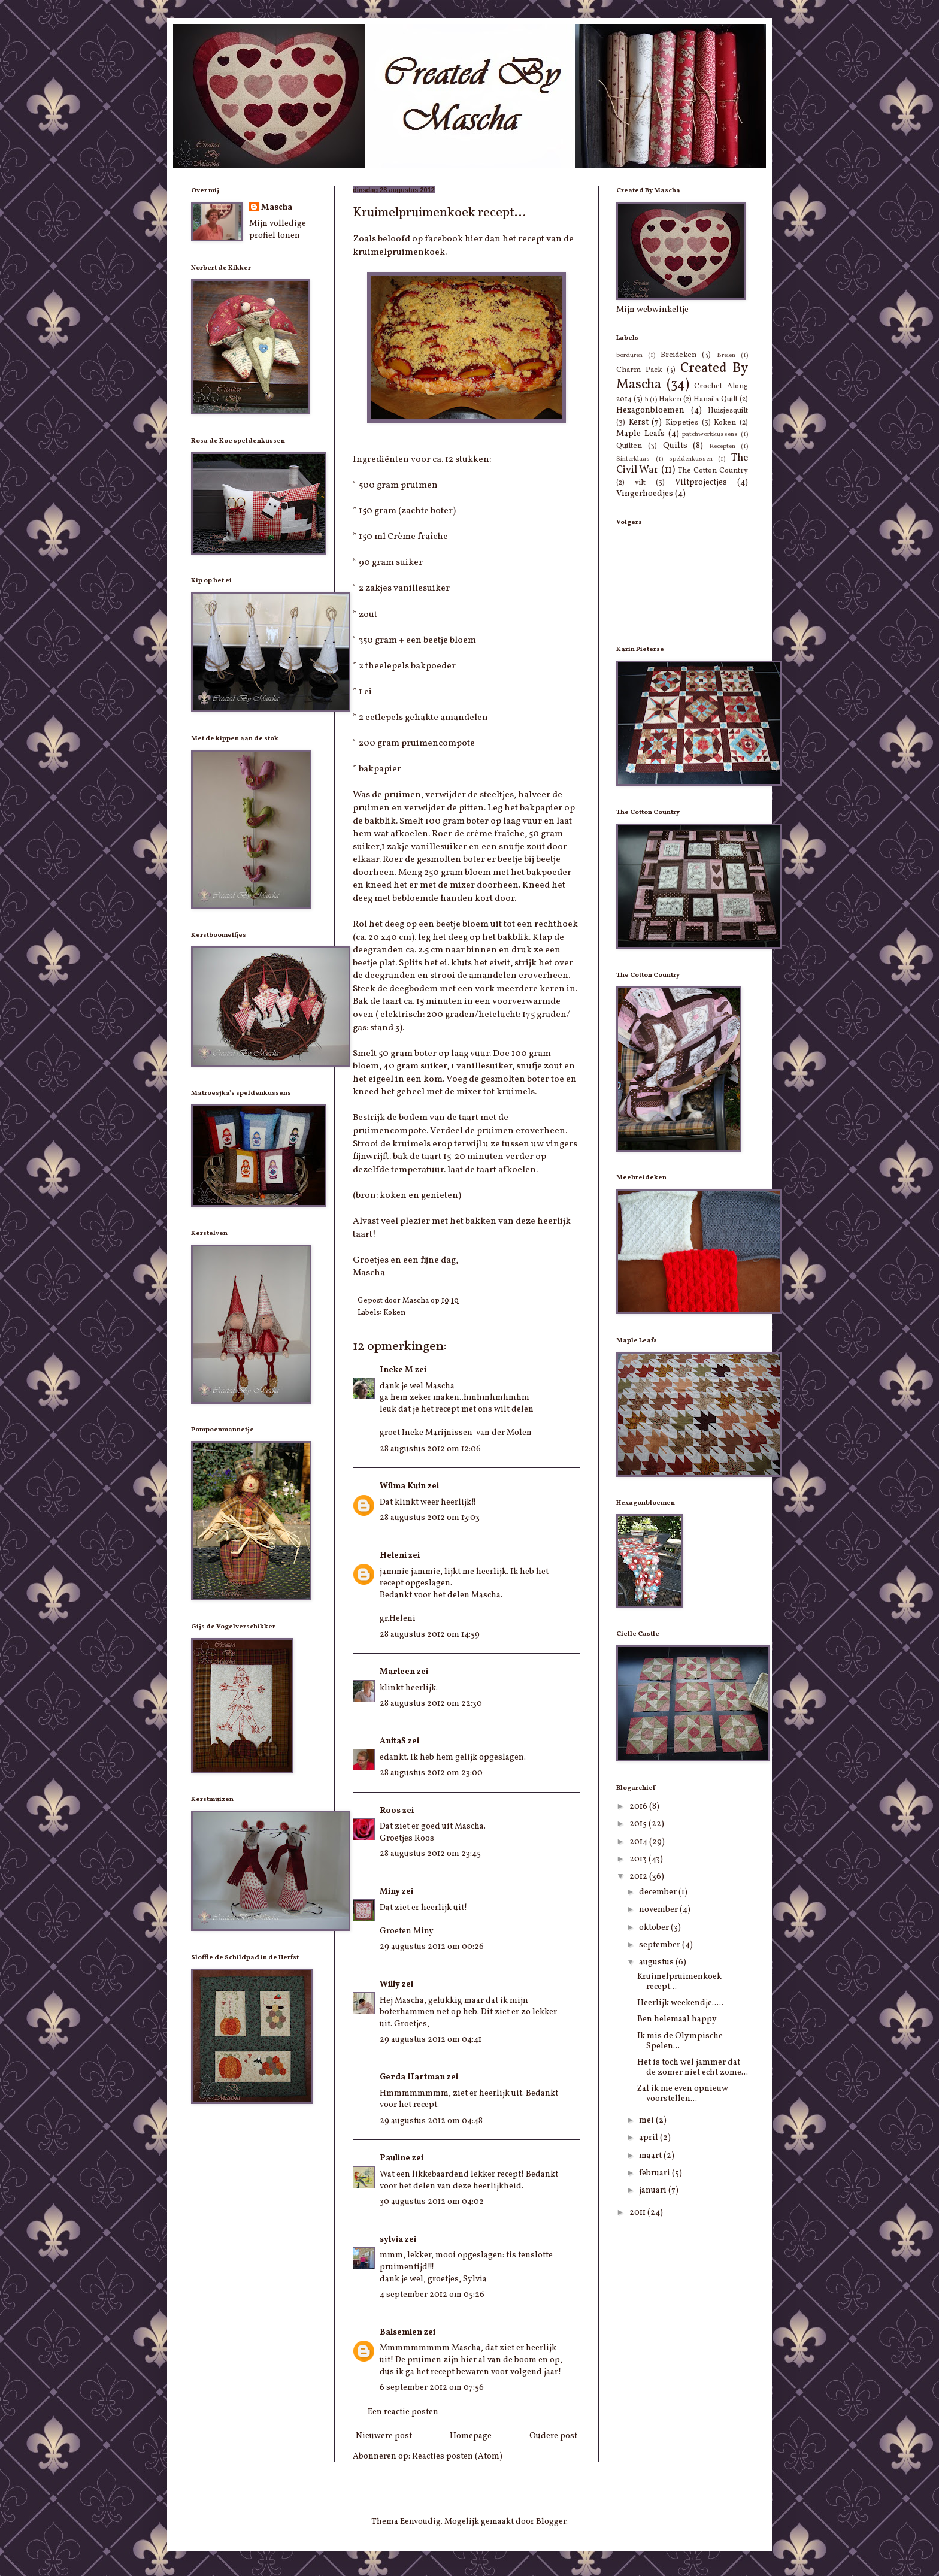 Image resolution: width=939 pixels, height=2576 pixels. What do you see at coordinates (650, 410) in the screenshot?
I see `Hexagonbloemen` at bounding box center [650, 410].